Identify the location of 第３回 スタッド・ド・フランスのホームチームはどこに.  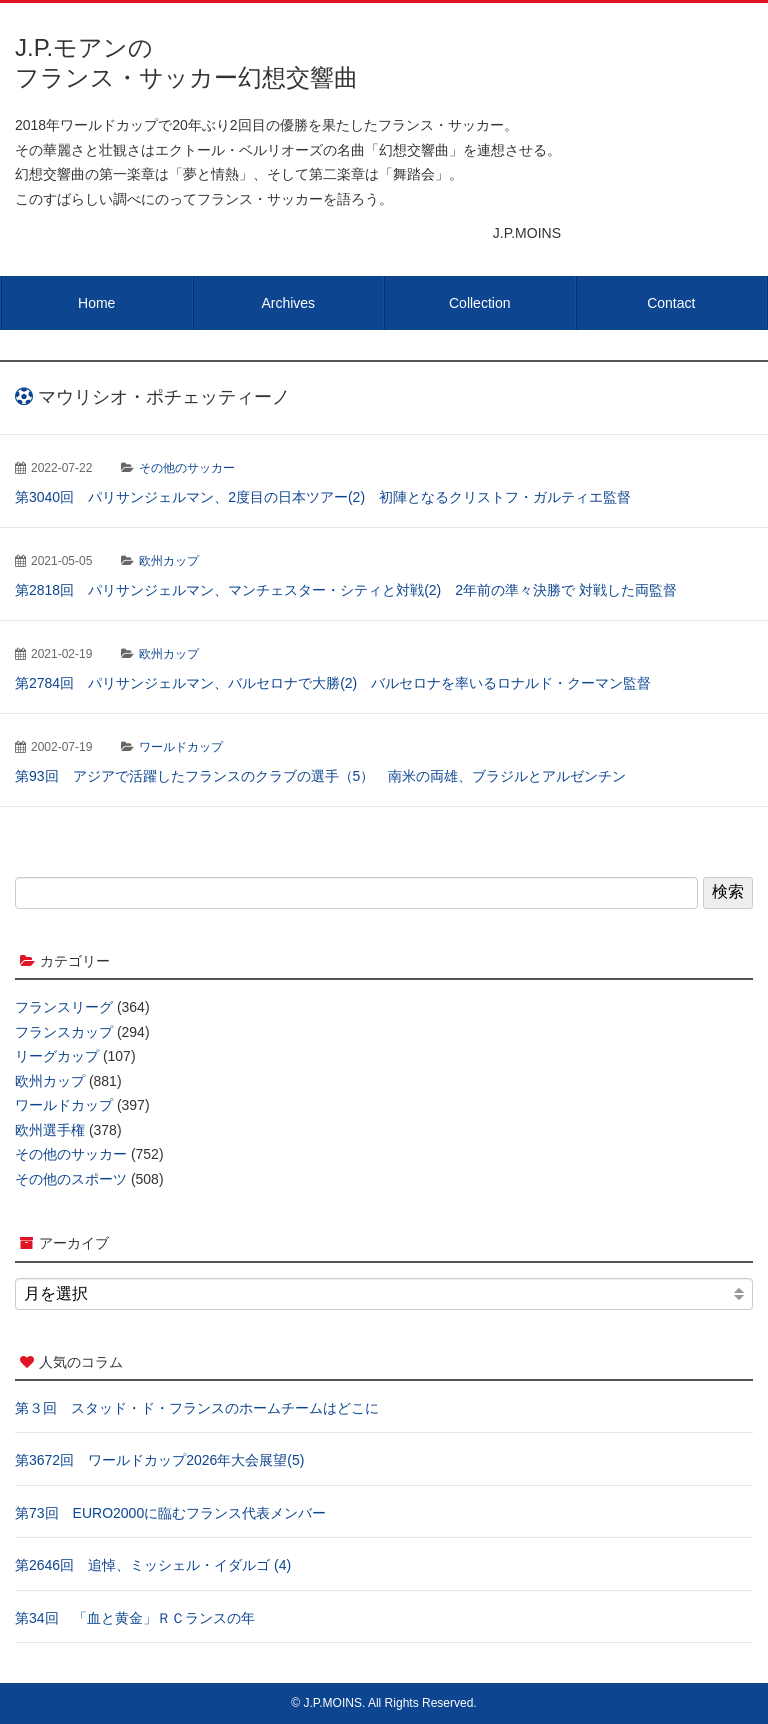
(197, 1408).